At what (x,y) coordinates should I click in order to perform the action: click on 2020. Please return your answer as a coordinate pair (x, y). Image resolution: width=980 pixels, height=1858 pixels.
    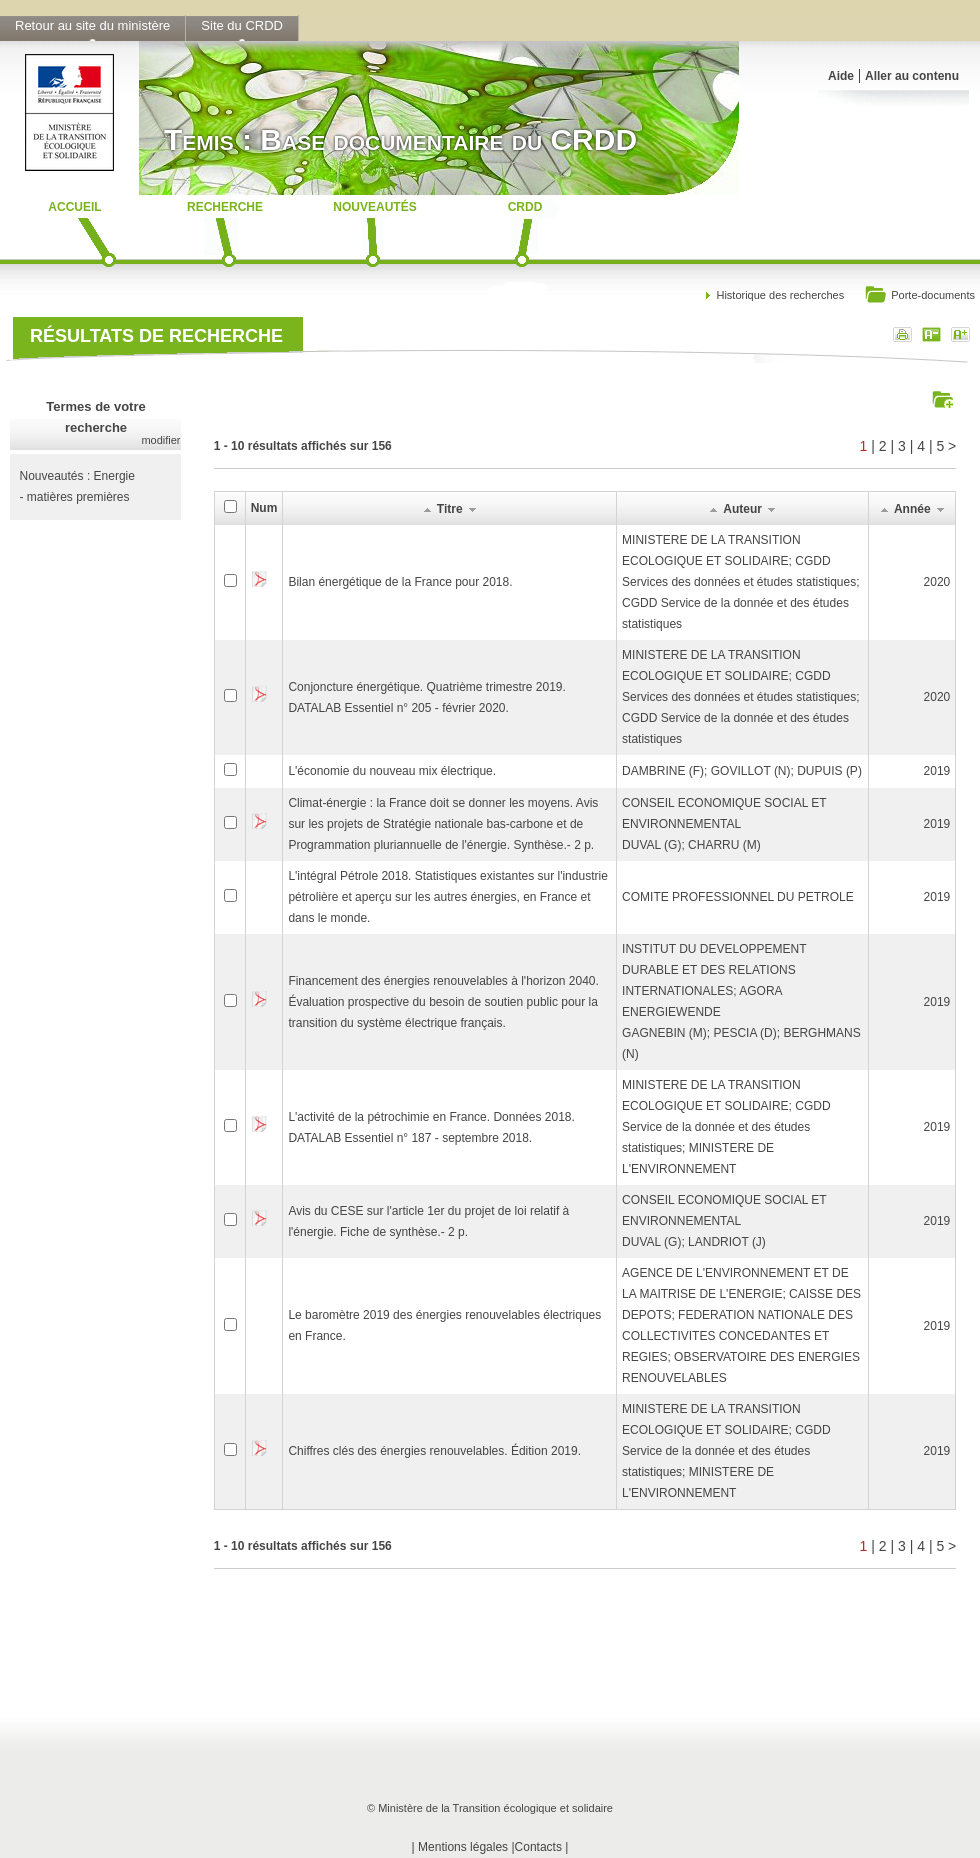
    Looking at the image, I should click on (937, 582).